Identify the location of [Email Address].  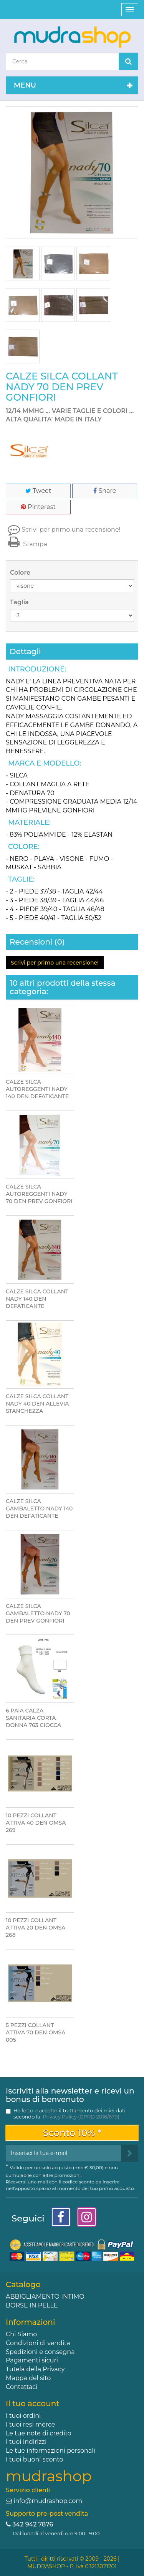
(63, 2153).